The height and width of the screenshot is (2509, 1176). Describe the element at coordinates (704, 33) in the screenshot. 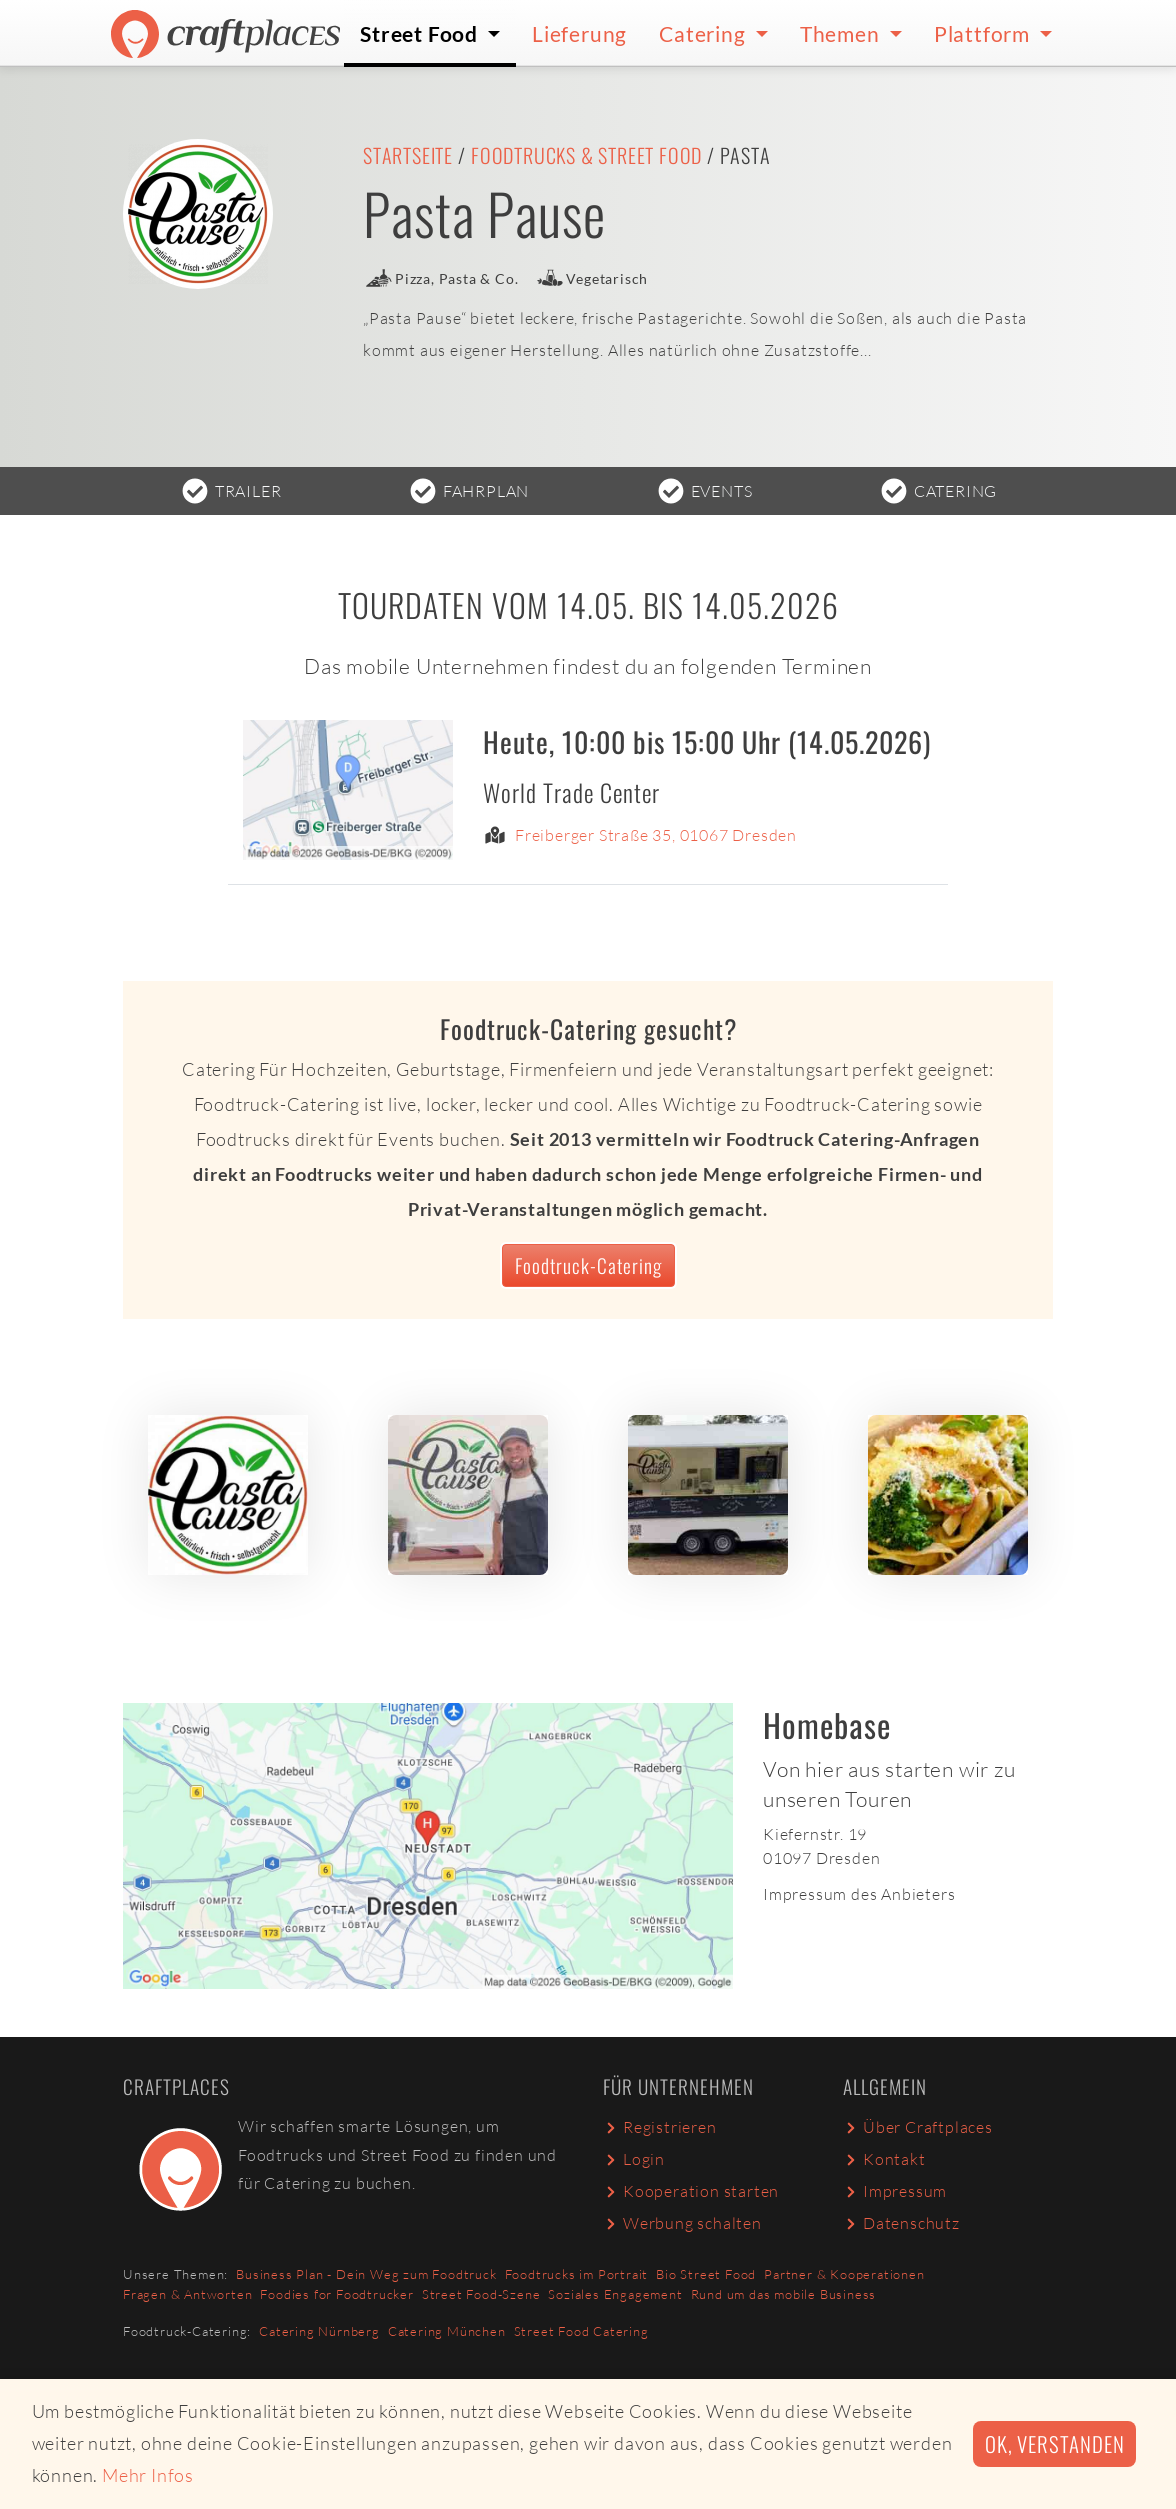

I see `Catering [button]` at that location.